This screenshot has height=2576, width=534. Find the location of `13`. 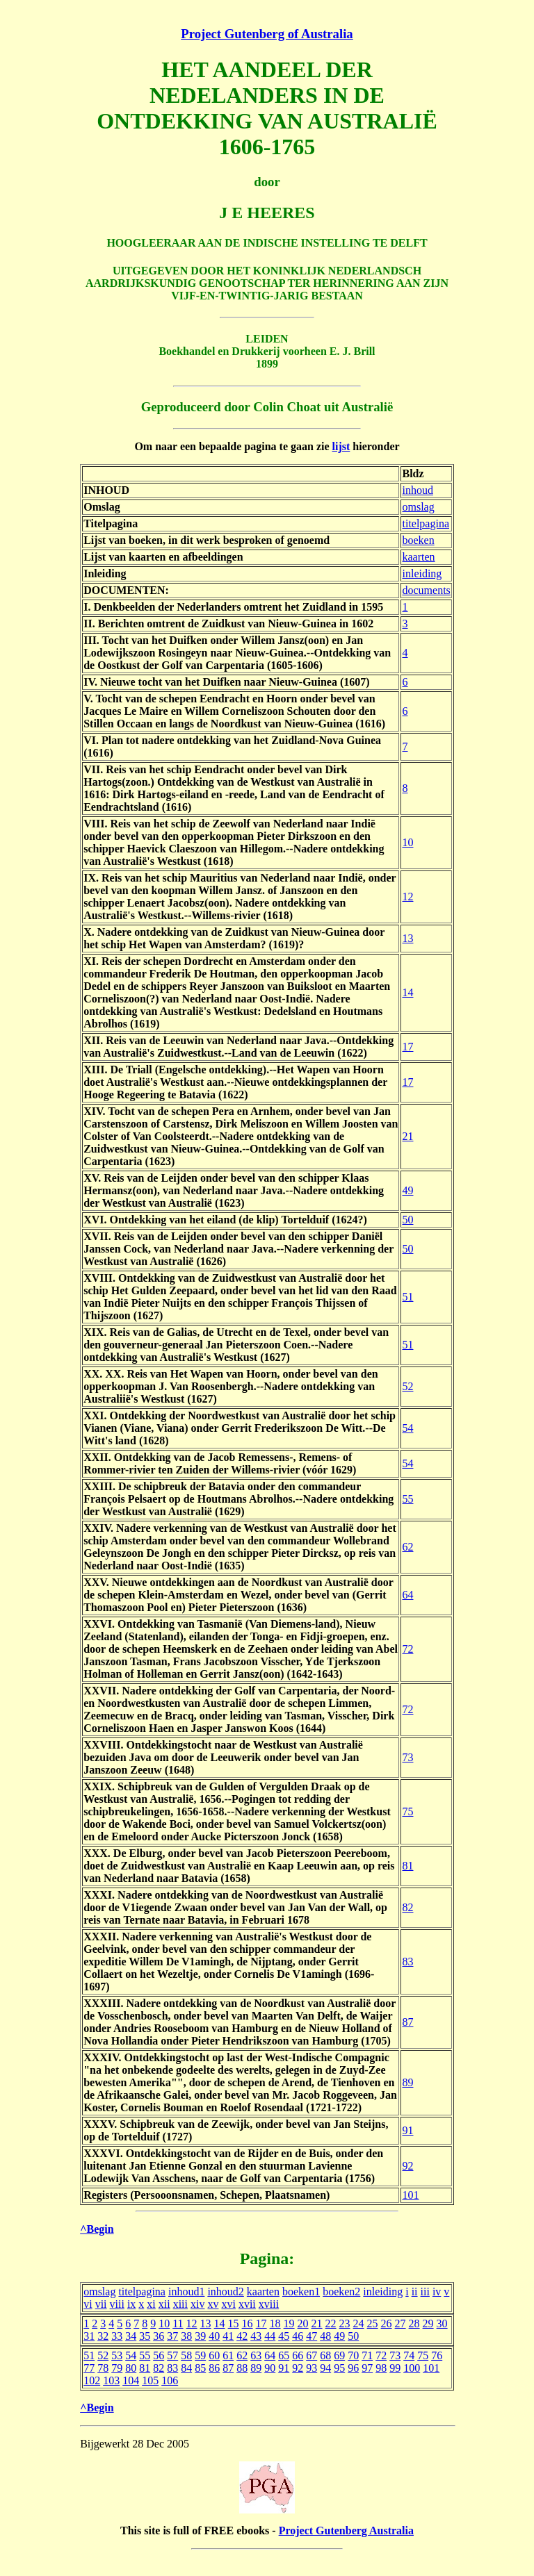

13 is located at coordinates (407, 938).